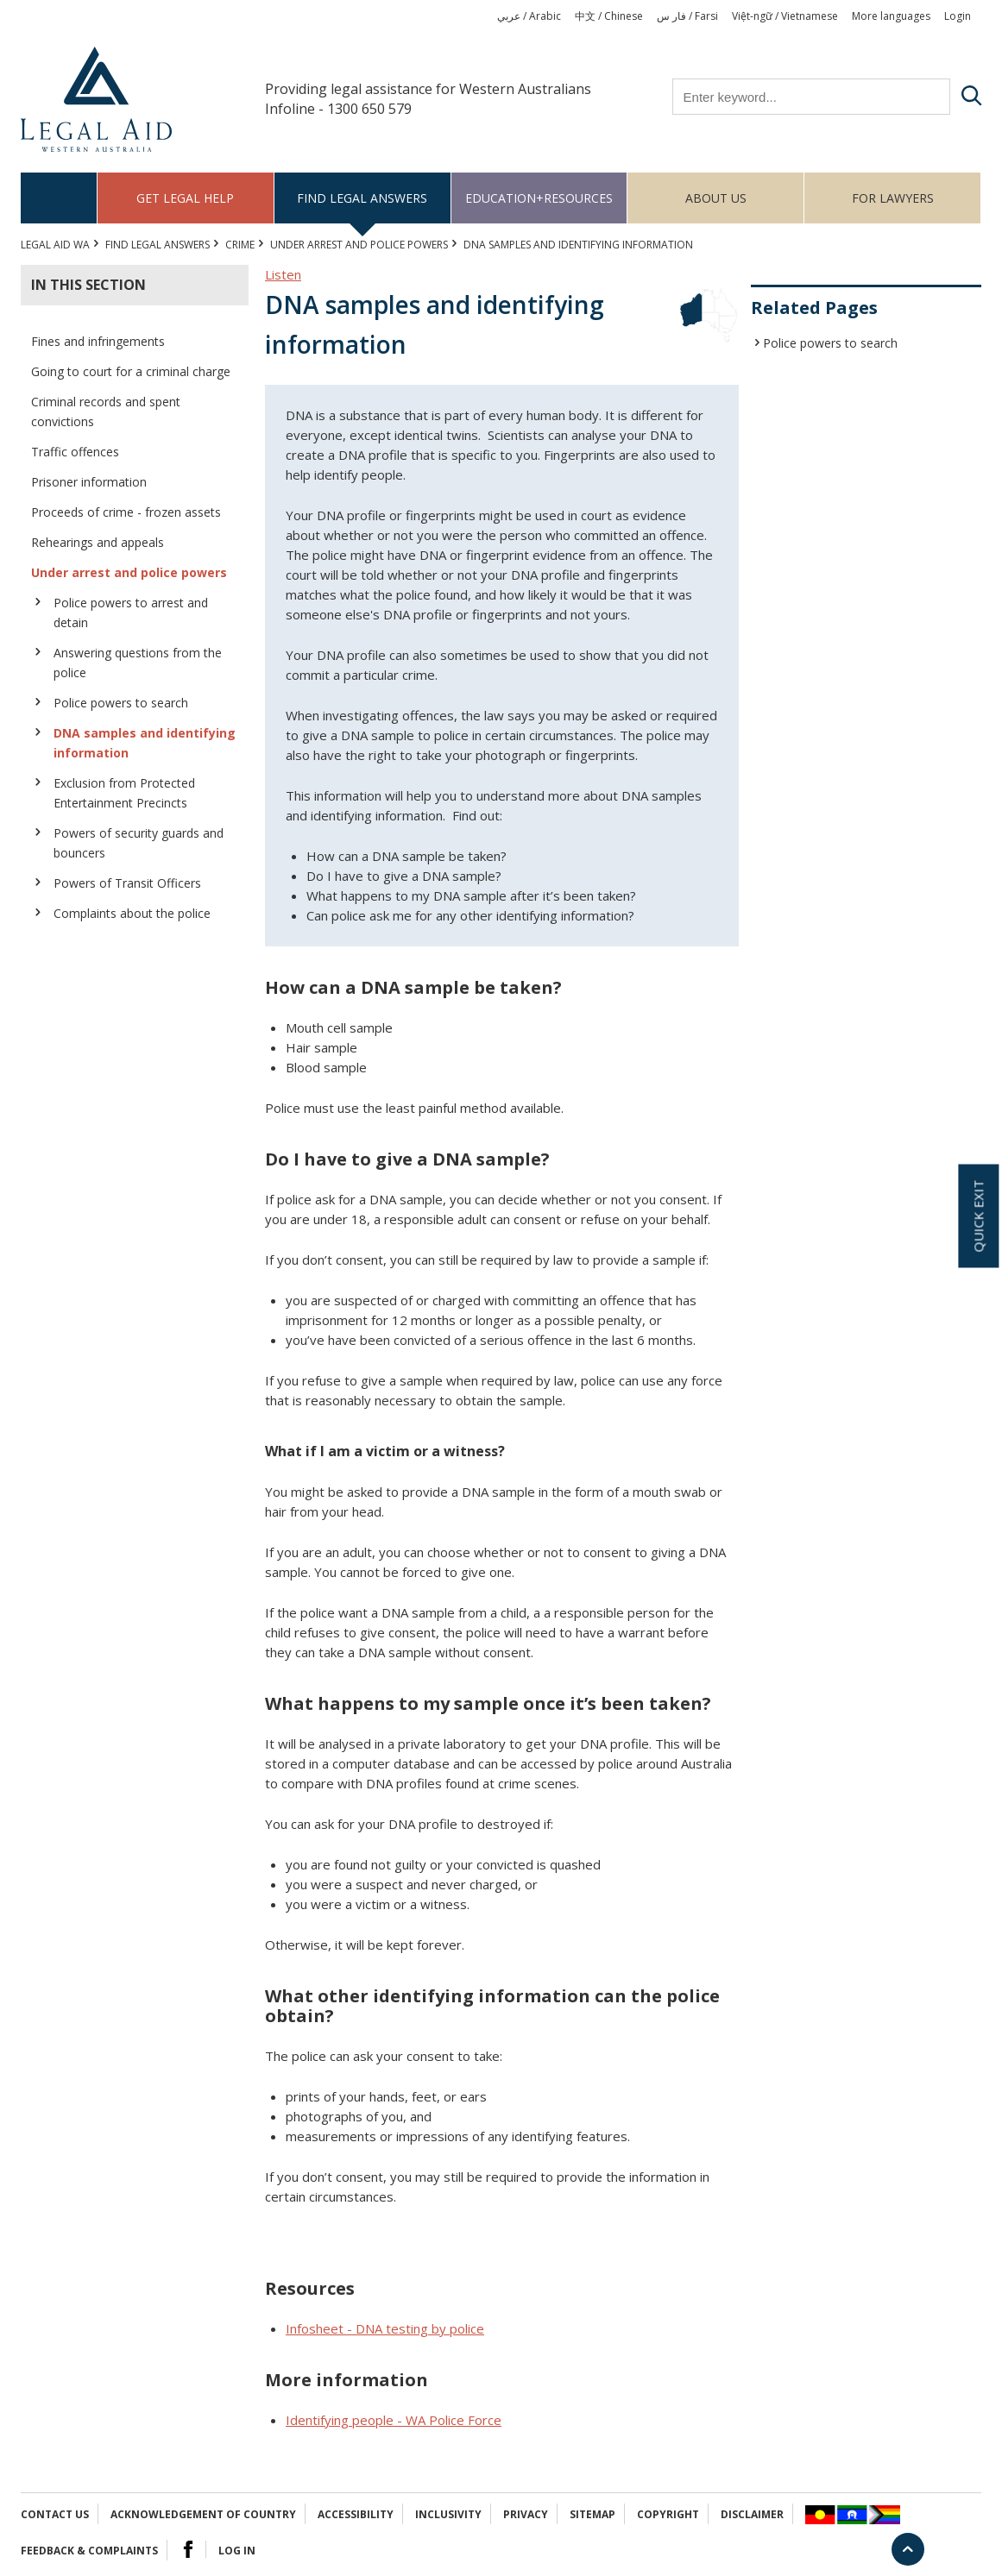 This screenshot has height=2576, width=1002. What do you see at coordinates (132, 913) in the screenshot?
I see `Complaints about the police` at bounding box center [132, 913].